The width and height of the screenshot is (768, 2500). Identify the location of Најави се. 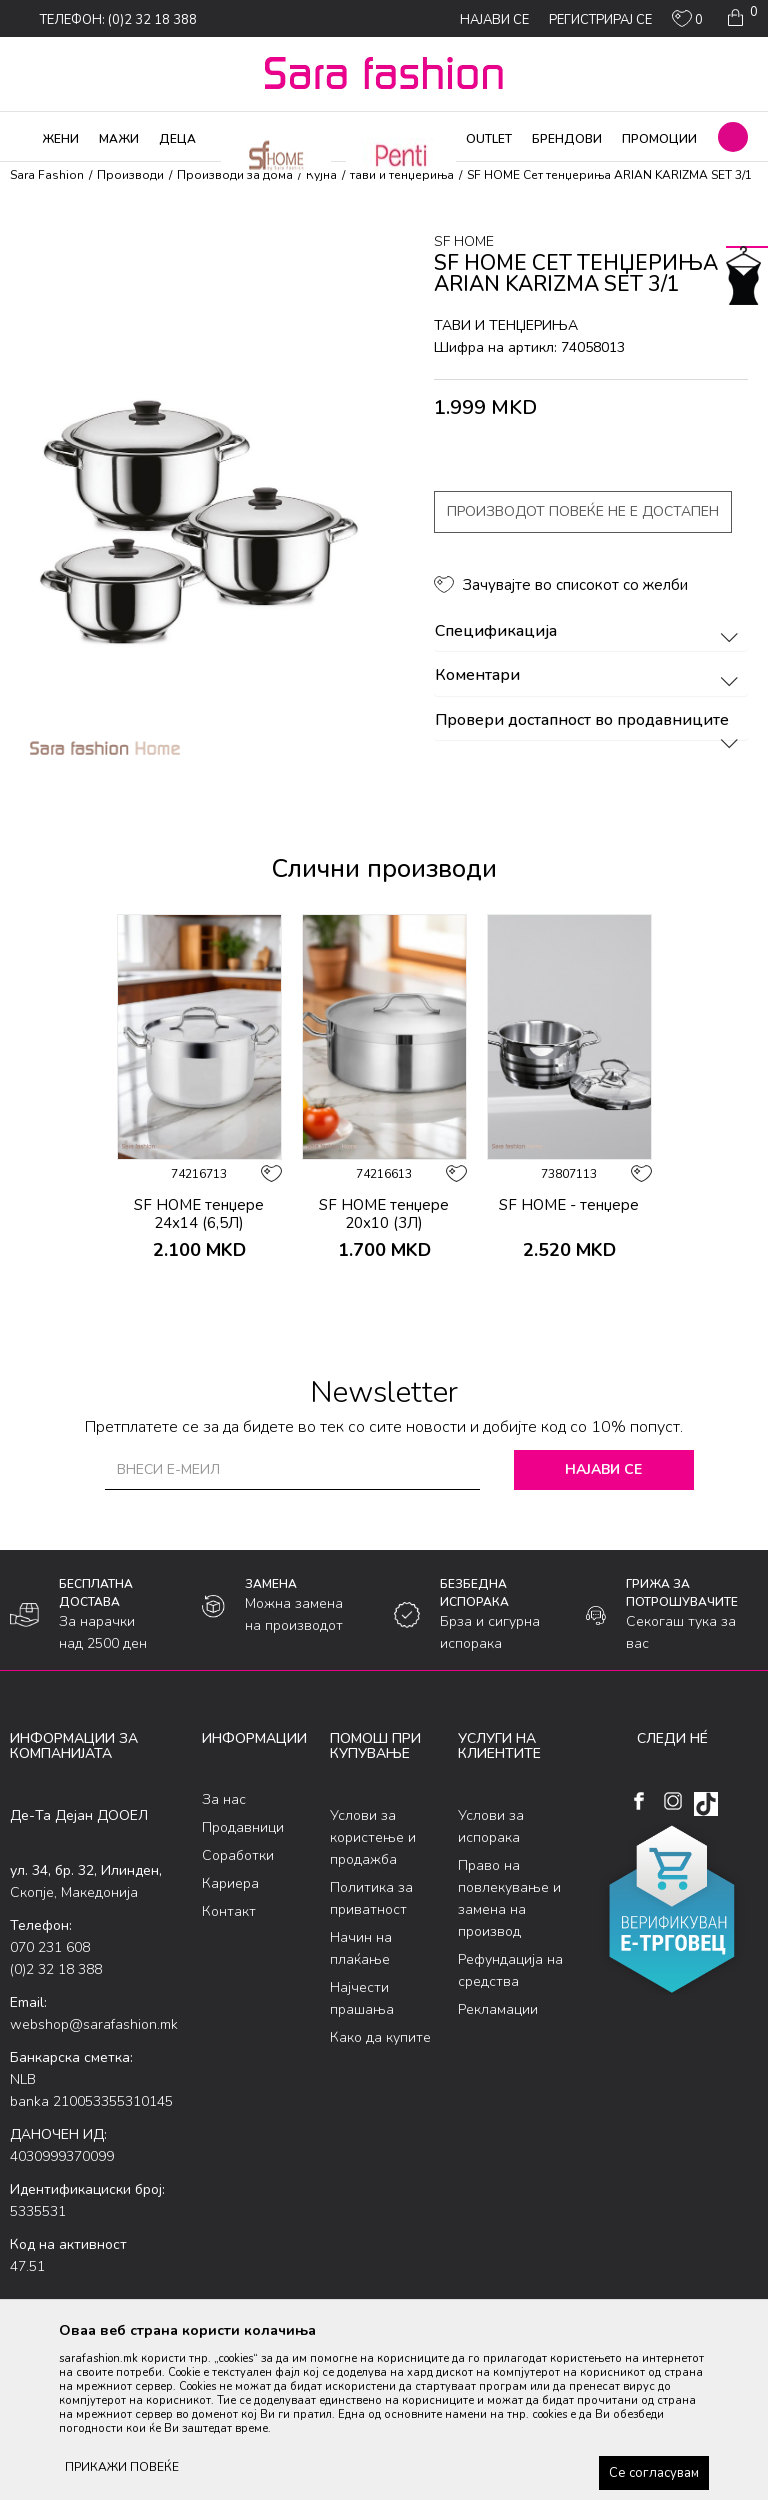
(603, 1469).